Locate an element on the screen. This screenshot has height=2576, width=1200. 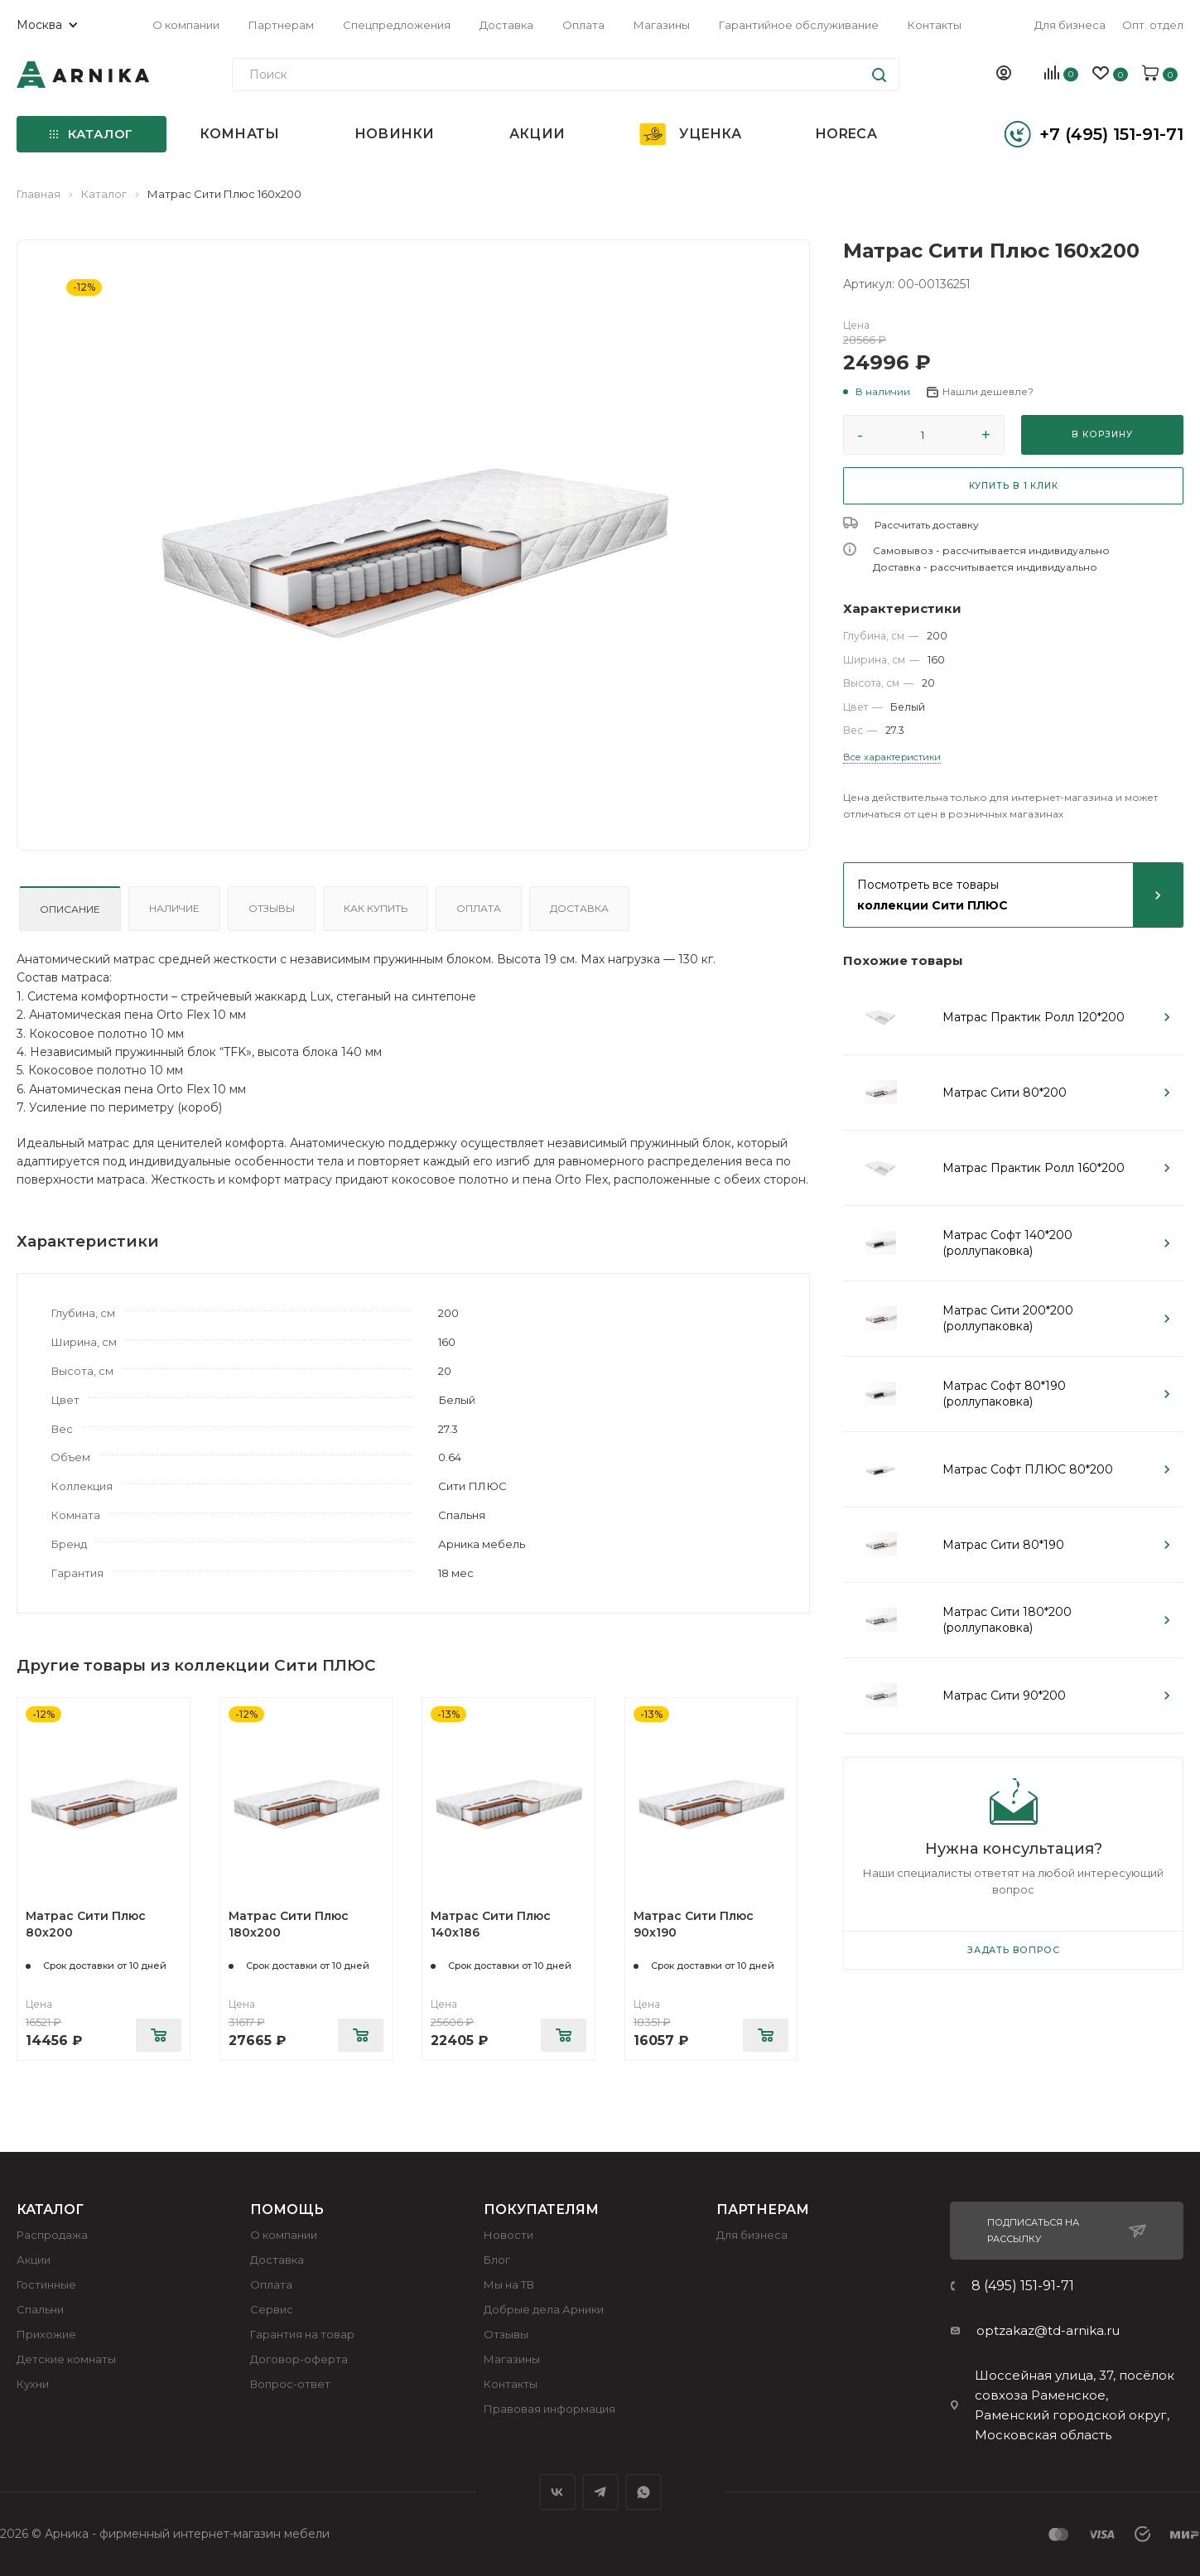
КУПИТЬ В 1 КЛИК is located at coordinates (1013, 485).